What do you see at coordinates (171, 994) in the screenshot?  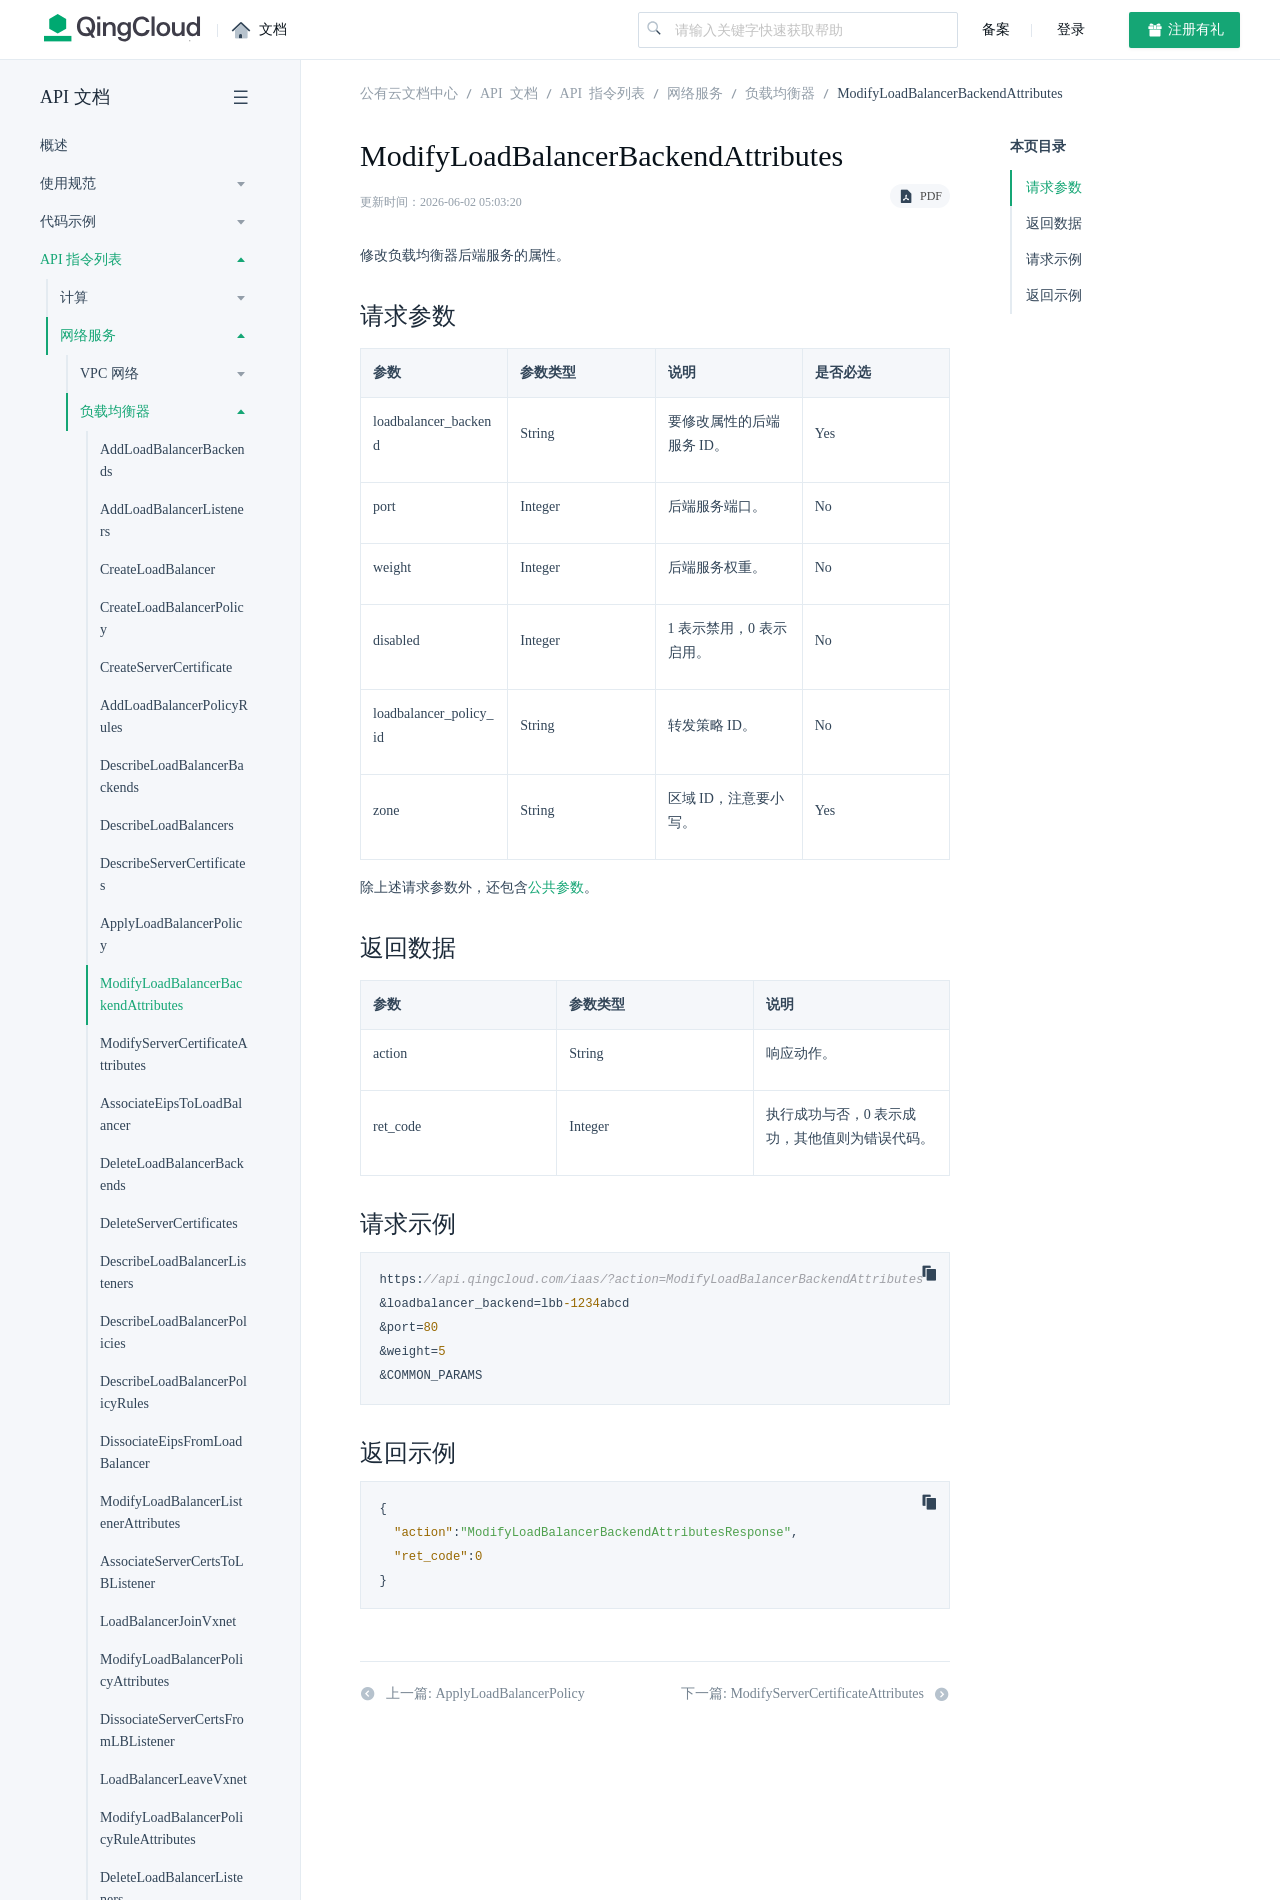 I see `ModifyLoadBalancerBackendAttributes` at bounding box center [171, 994].